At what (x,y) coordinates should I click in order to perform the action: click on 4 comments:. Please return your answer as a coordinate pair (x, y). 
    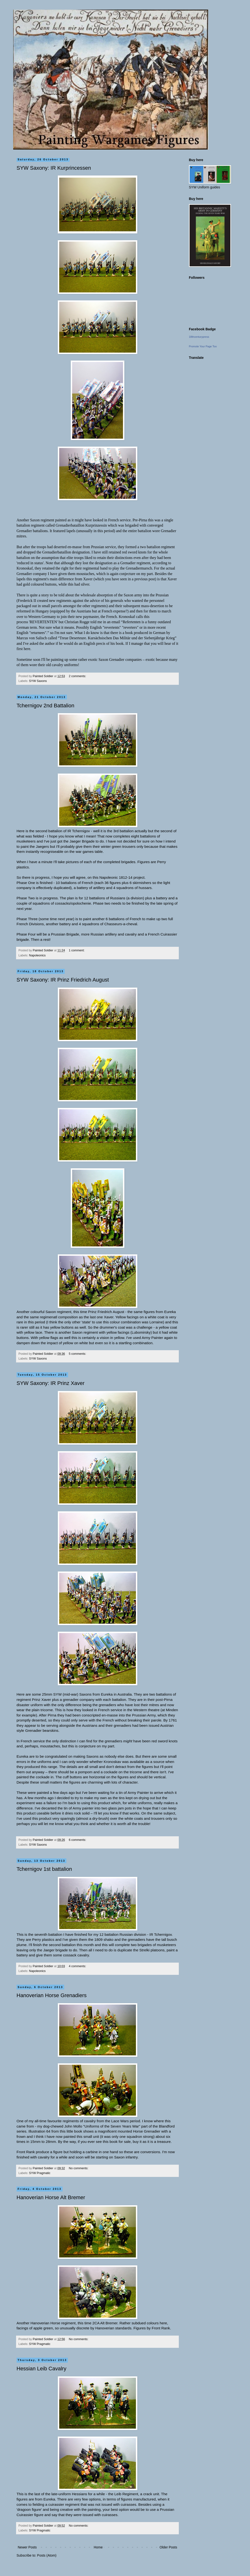
    Looking at the image, I should click on (78, 1966).